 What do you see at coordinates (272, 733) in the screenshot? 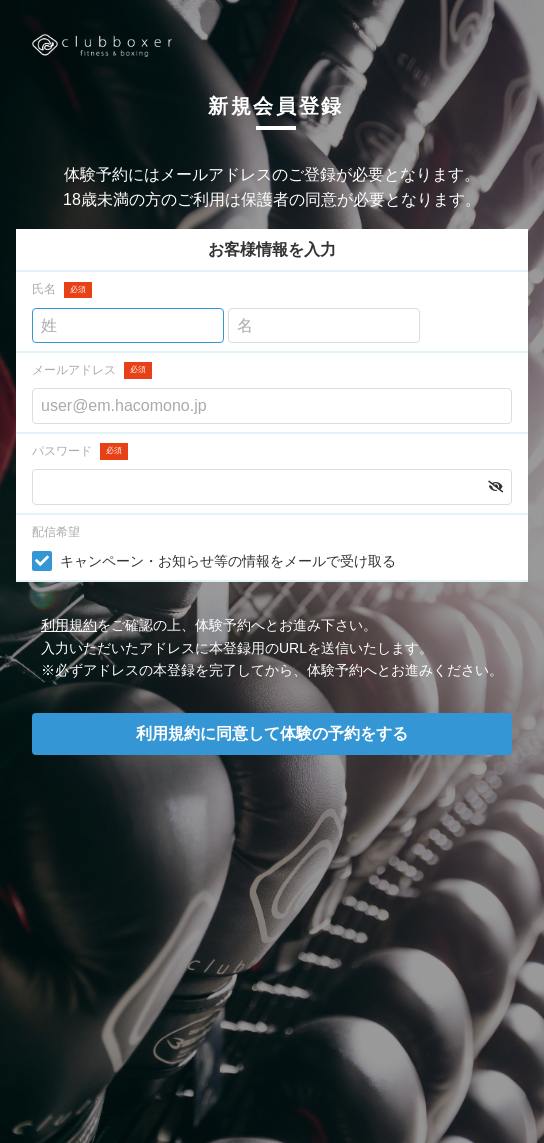
I see `利用規約に同意して体験の予約をする` at bounding box center [272, 733].